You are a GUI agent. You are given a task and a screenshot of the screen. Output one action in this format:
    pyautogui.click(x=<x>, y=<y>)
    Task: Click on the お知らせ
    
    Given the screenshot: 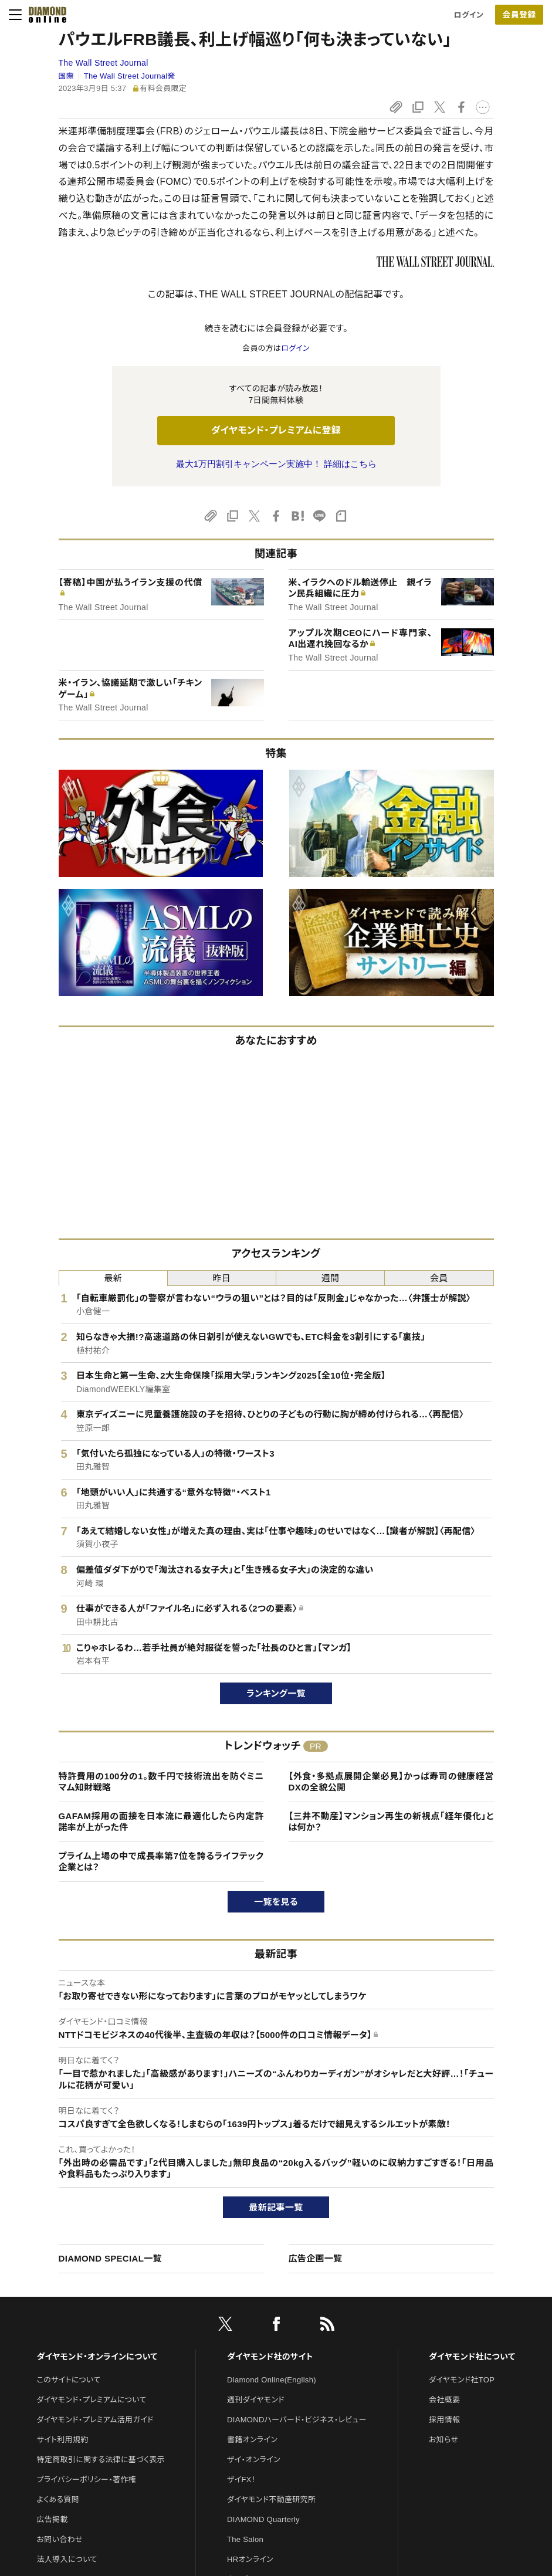 What is the action you would take?
    pyautogui.click(x=443, y=2439)
    